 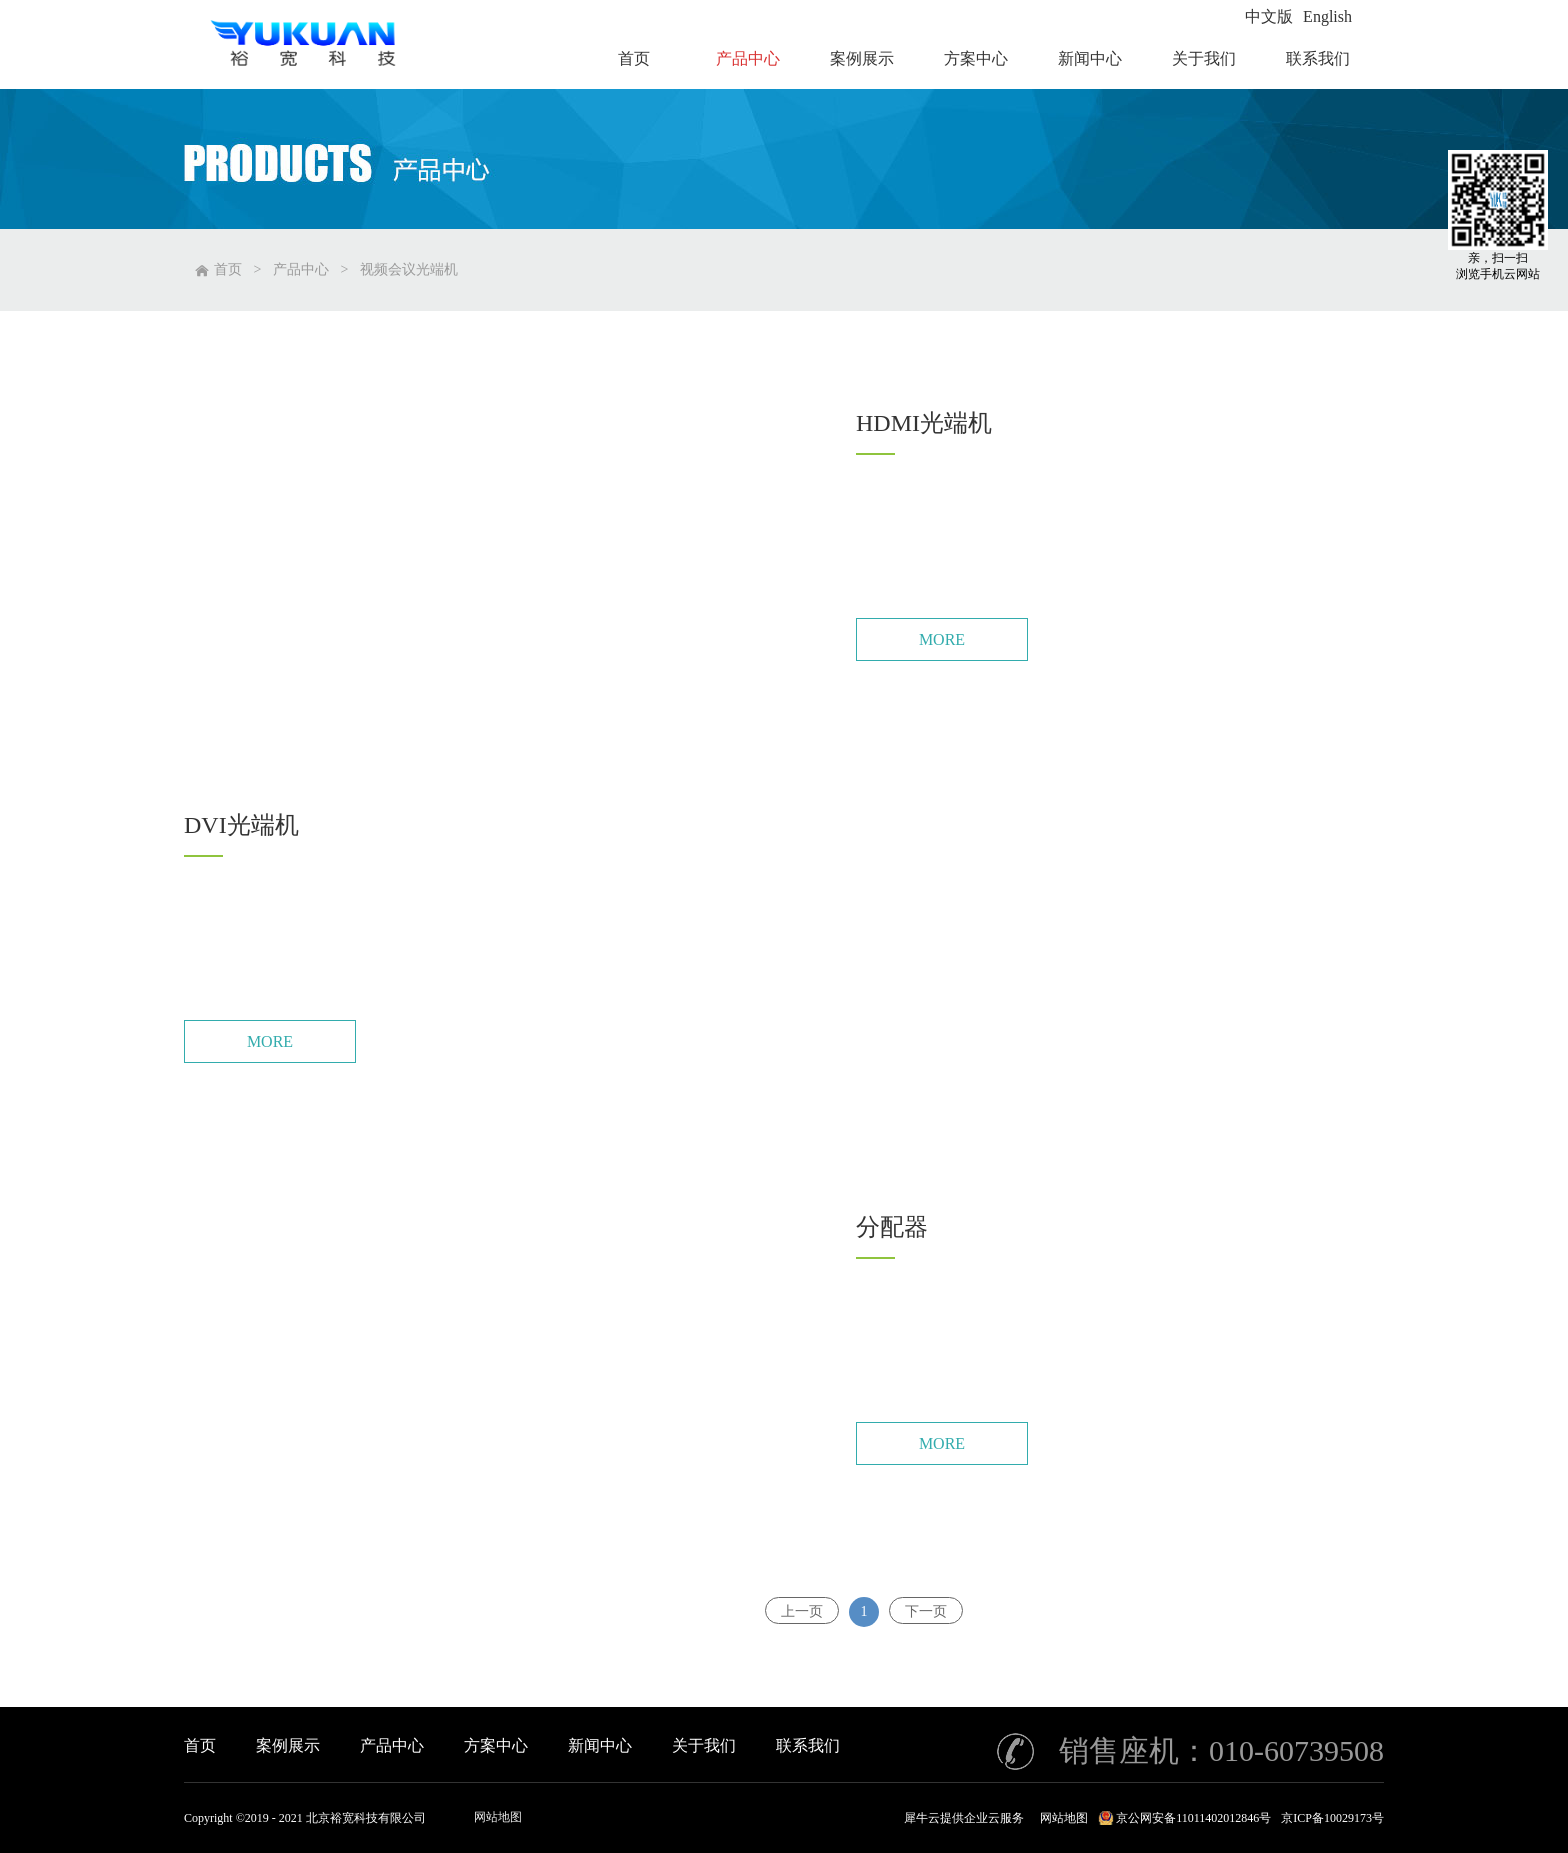 I want to click on English, so click(x=1327, y=16).